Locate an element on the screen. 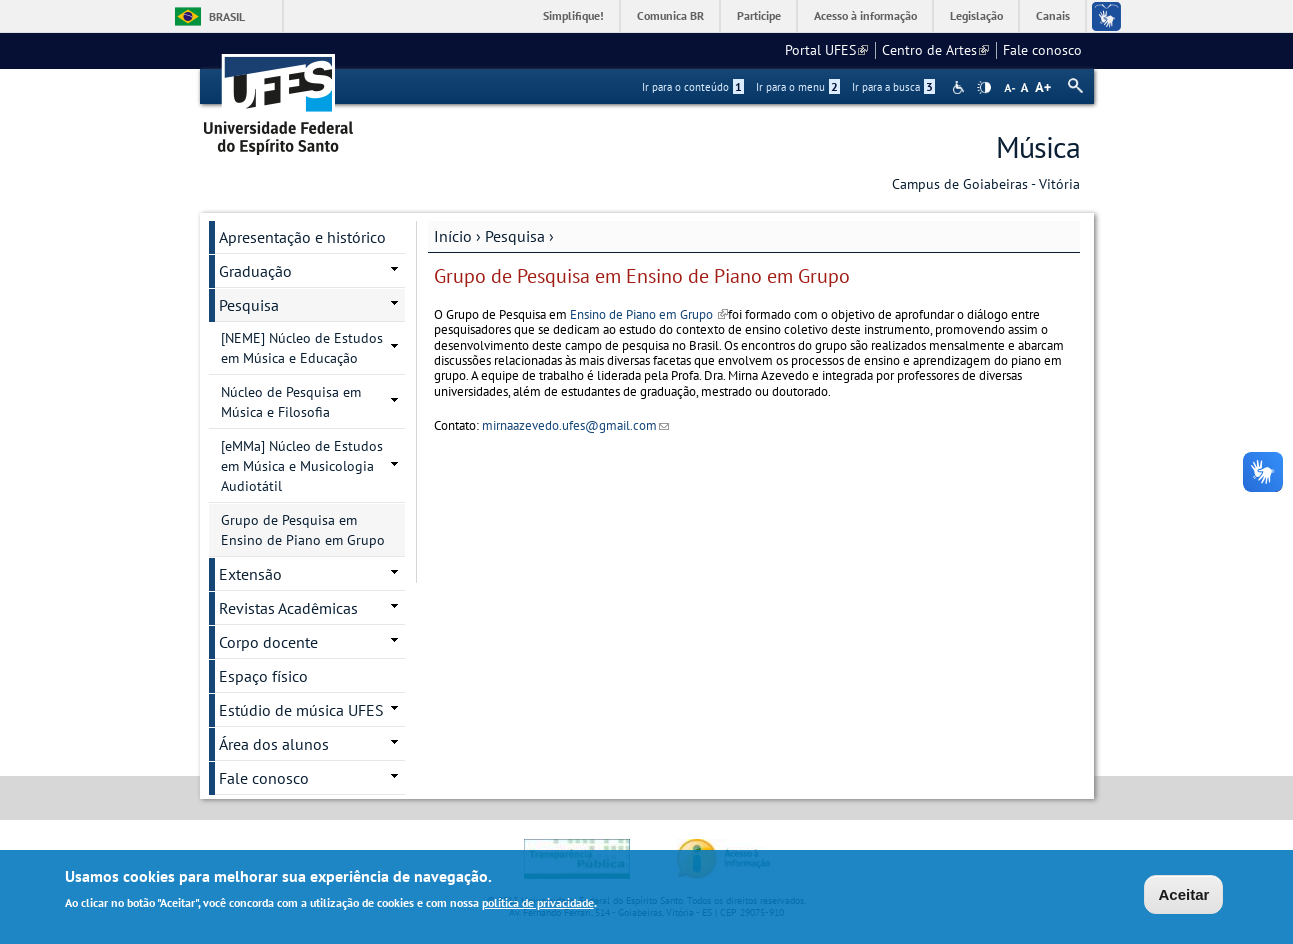 The width and height of the screenshot is (1293, 944). High is located at coordinates (984, 88).